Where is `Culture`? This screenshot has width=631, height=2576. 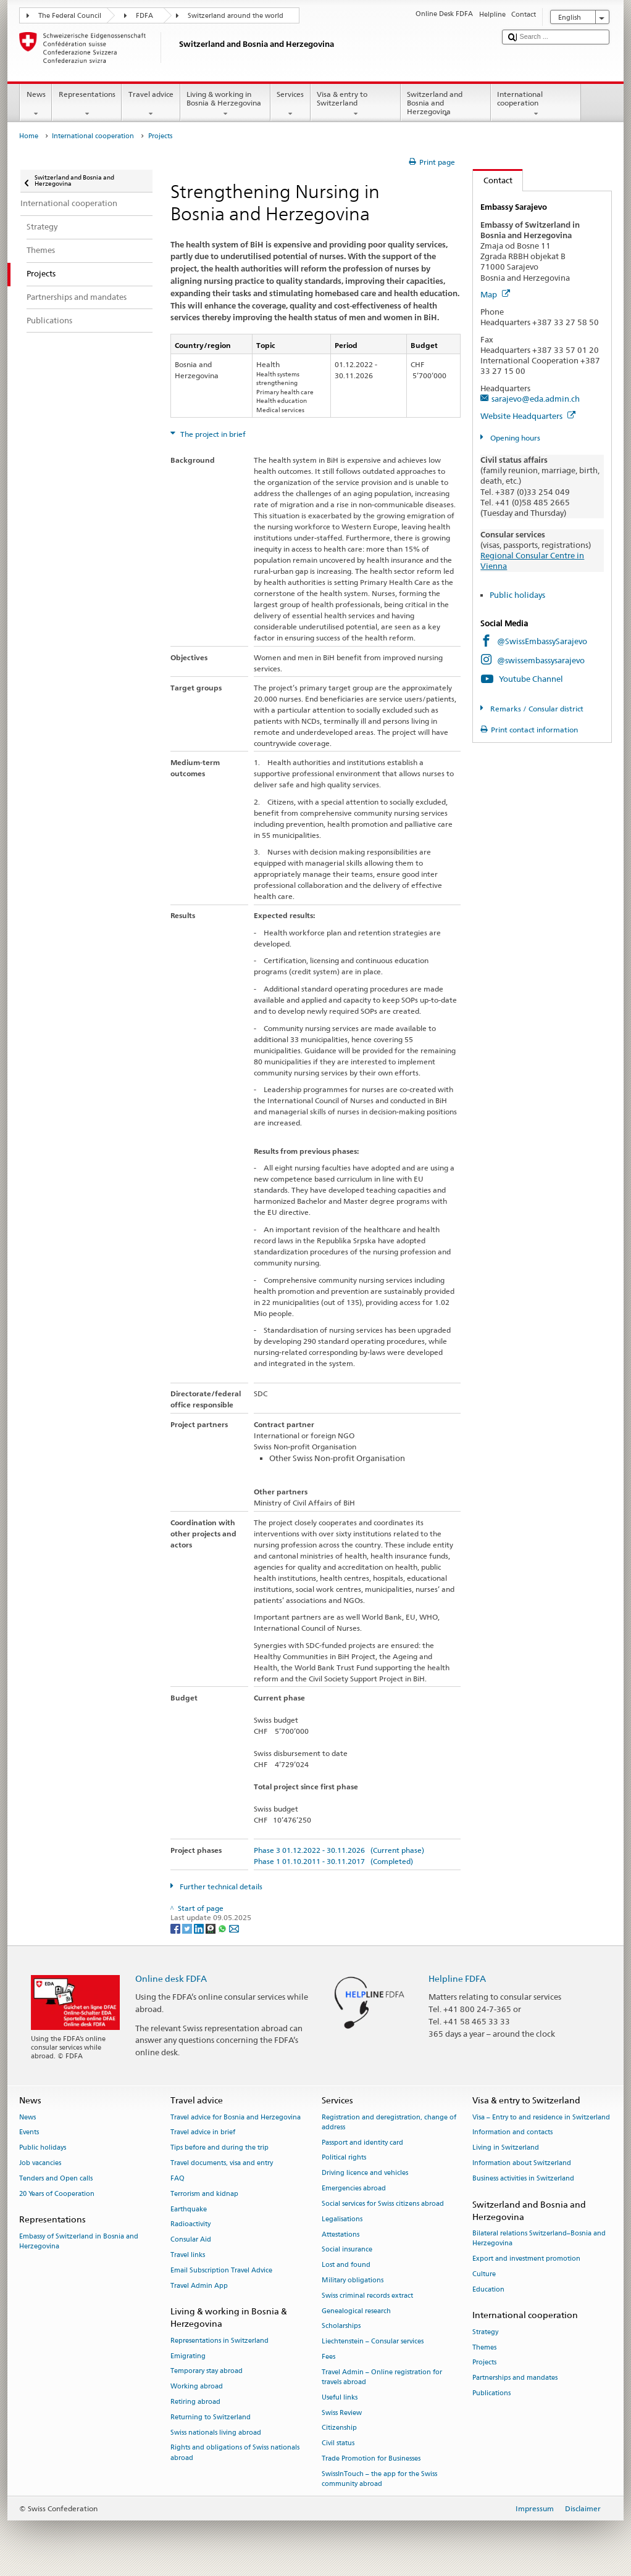
Culture is located at coordinates (484, 2274).